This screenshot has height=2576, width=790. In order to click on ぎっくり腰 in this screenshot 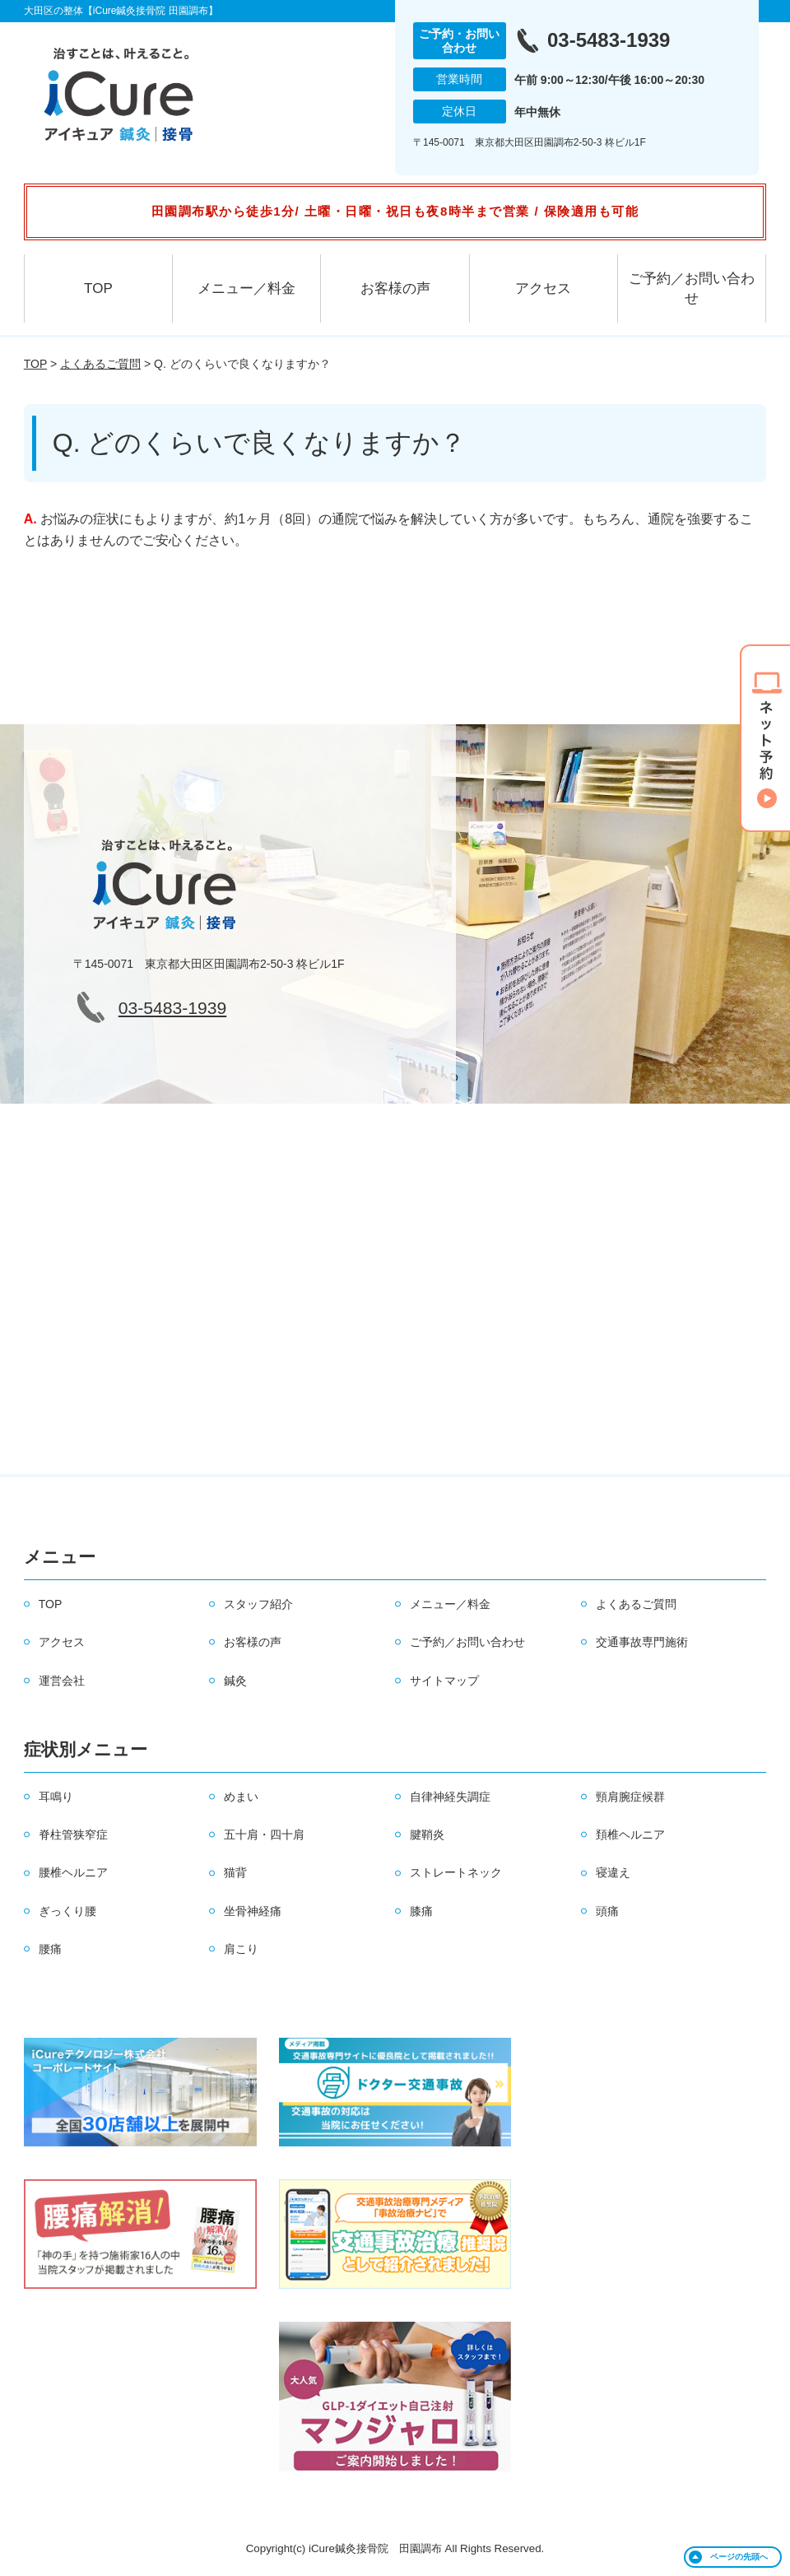, I will do `click(67, 1911)`.